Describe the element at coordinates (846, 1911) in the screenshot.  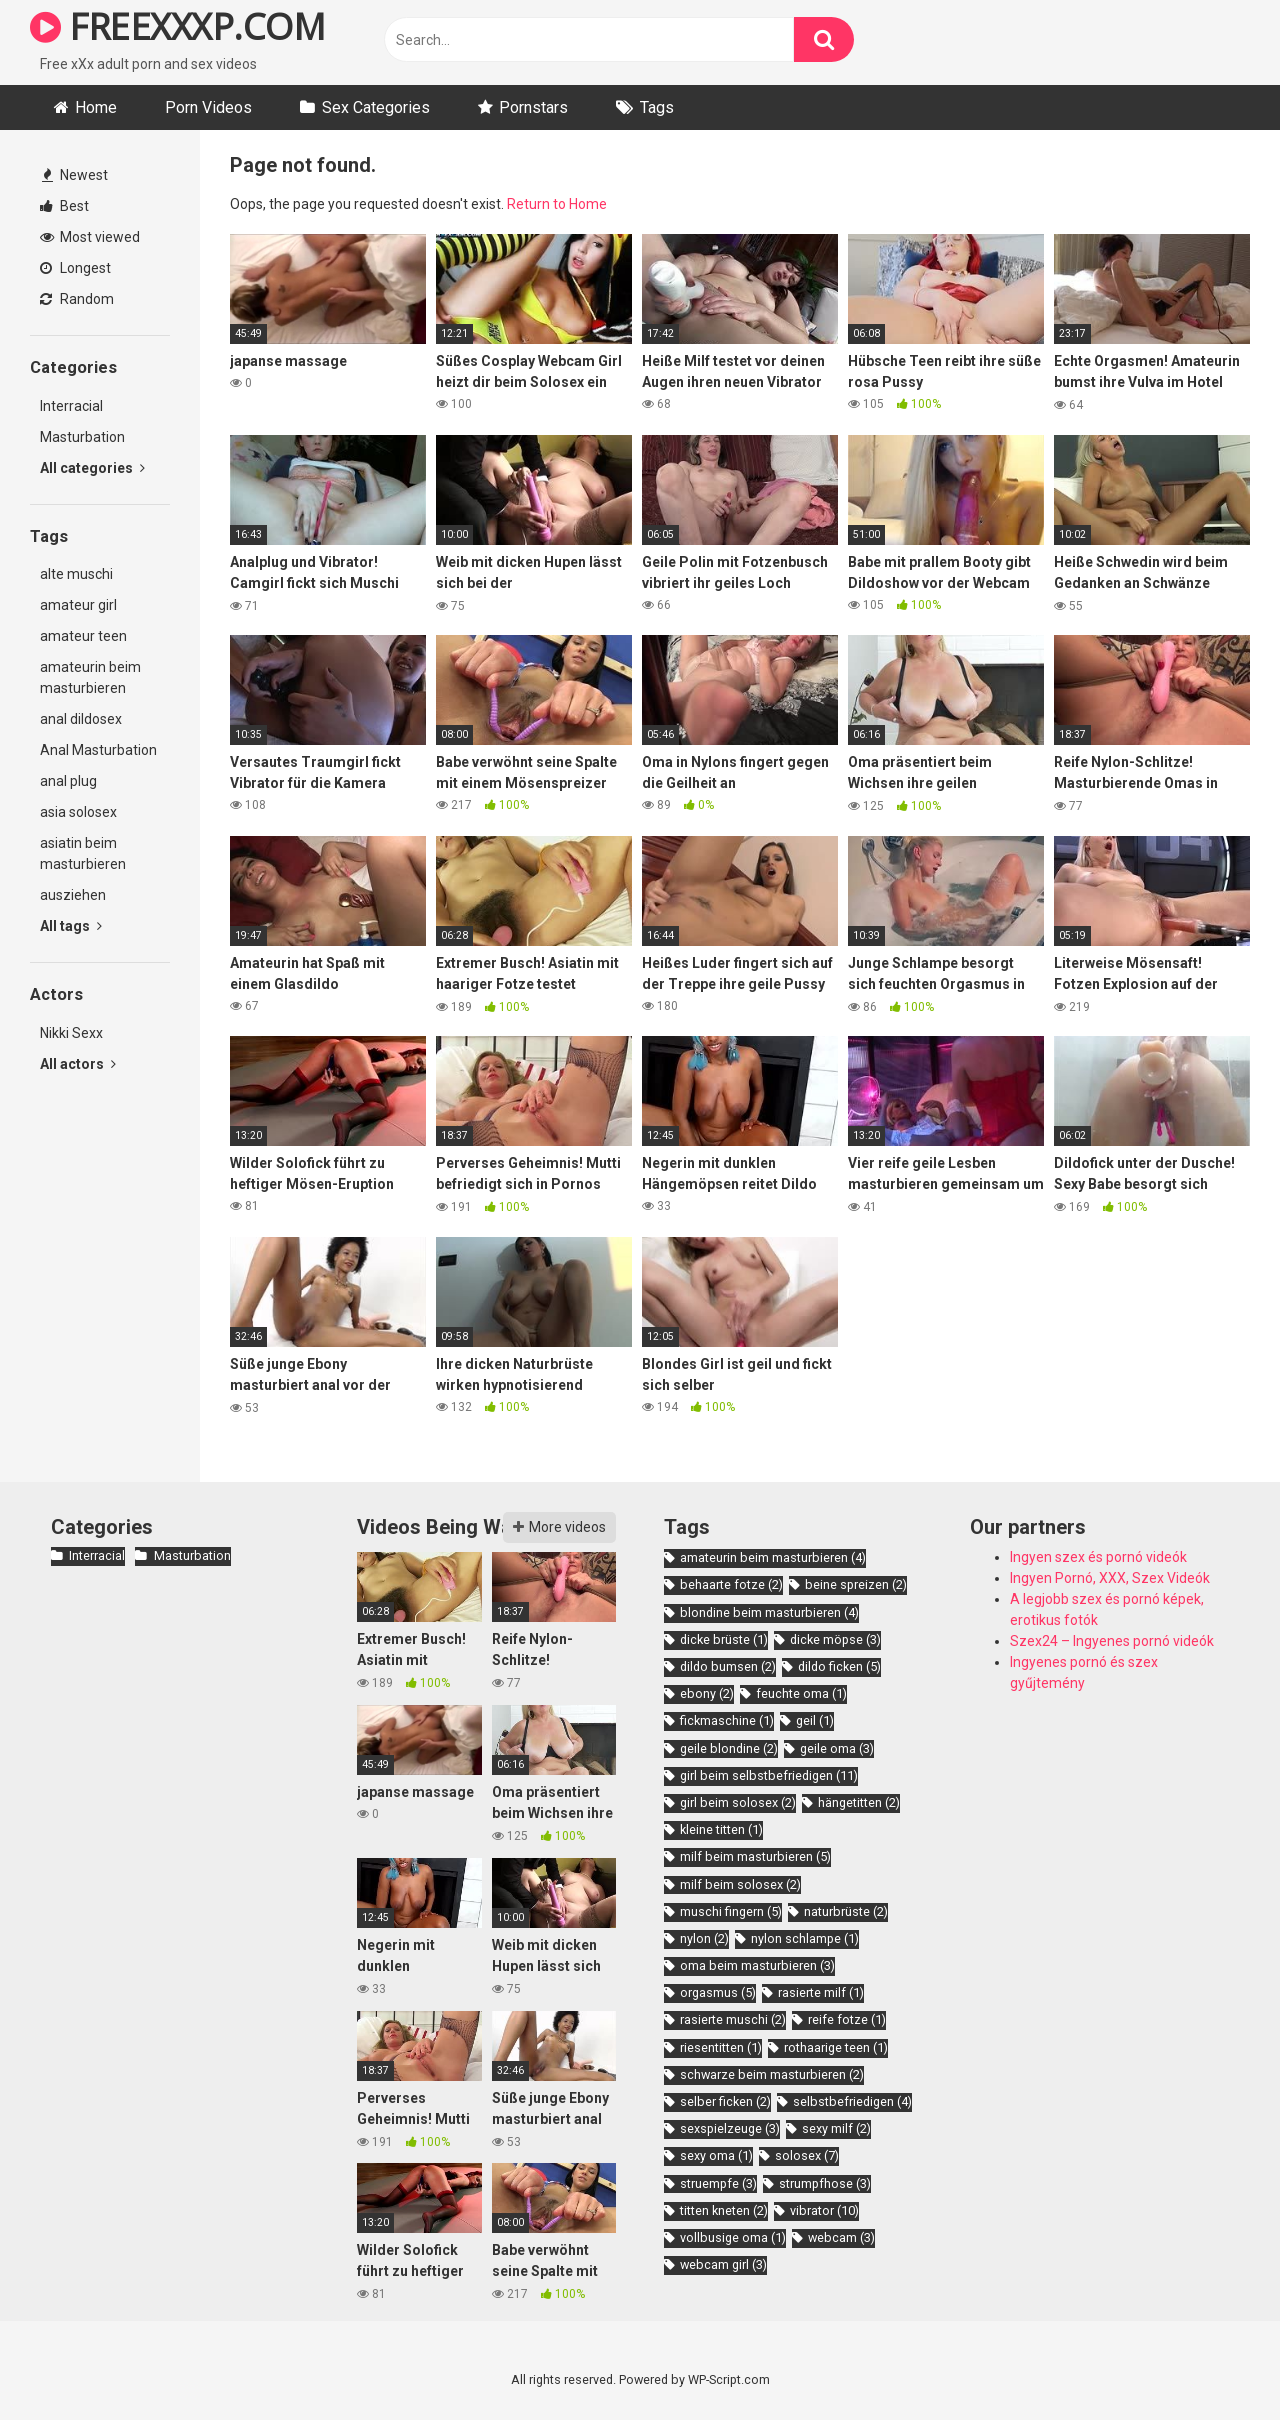
I see `naturbrüste [naturbrüste (2 items)]` at that location.